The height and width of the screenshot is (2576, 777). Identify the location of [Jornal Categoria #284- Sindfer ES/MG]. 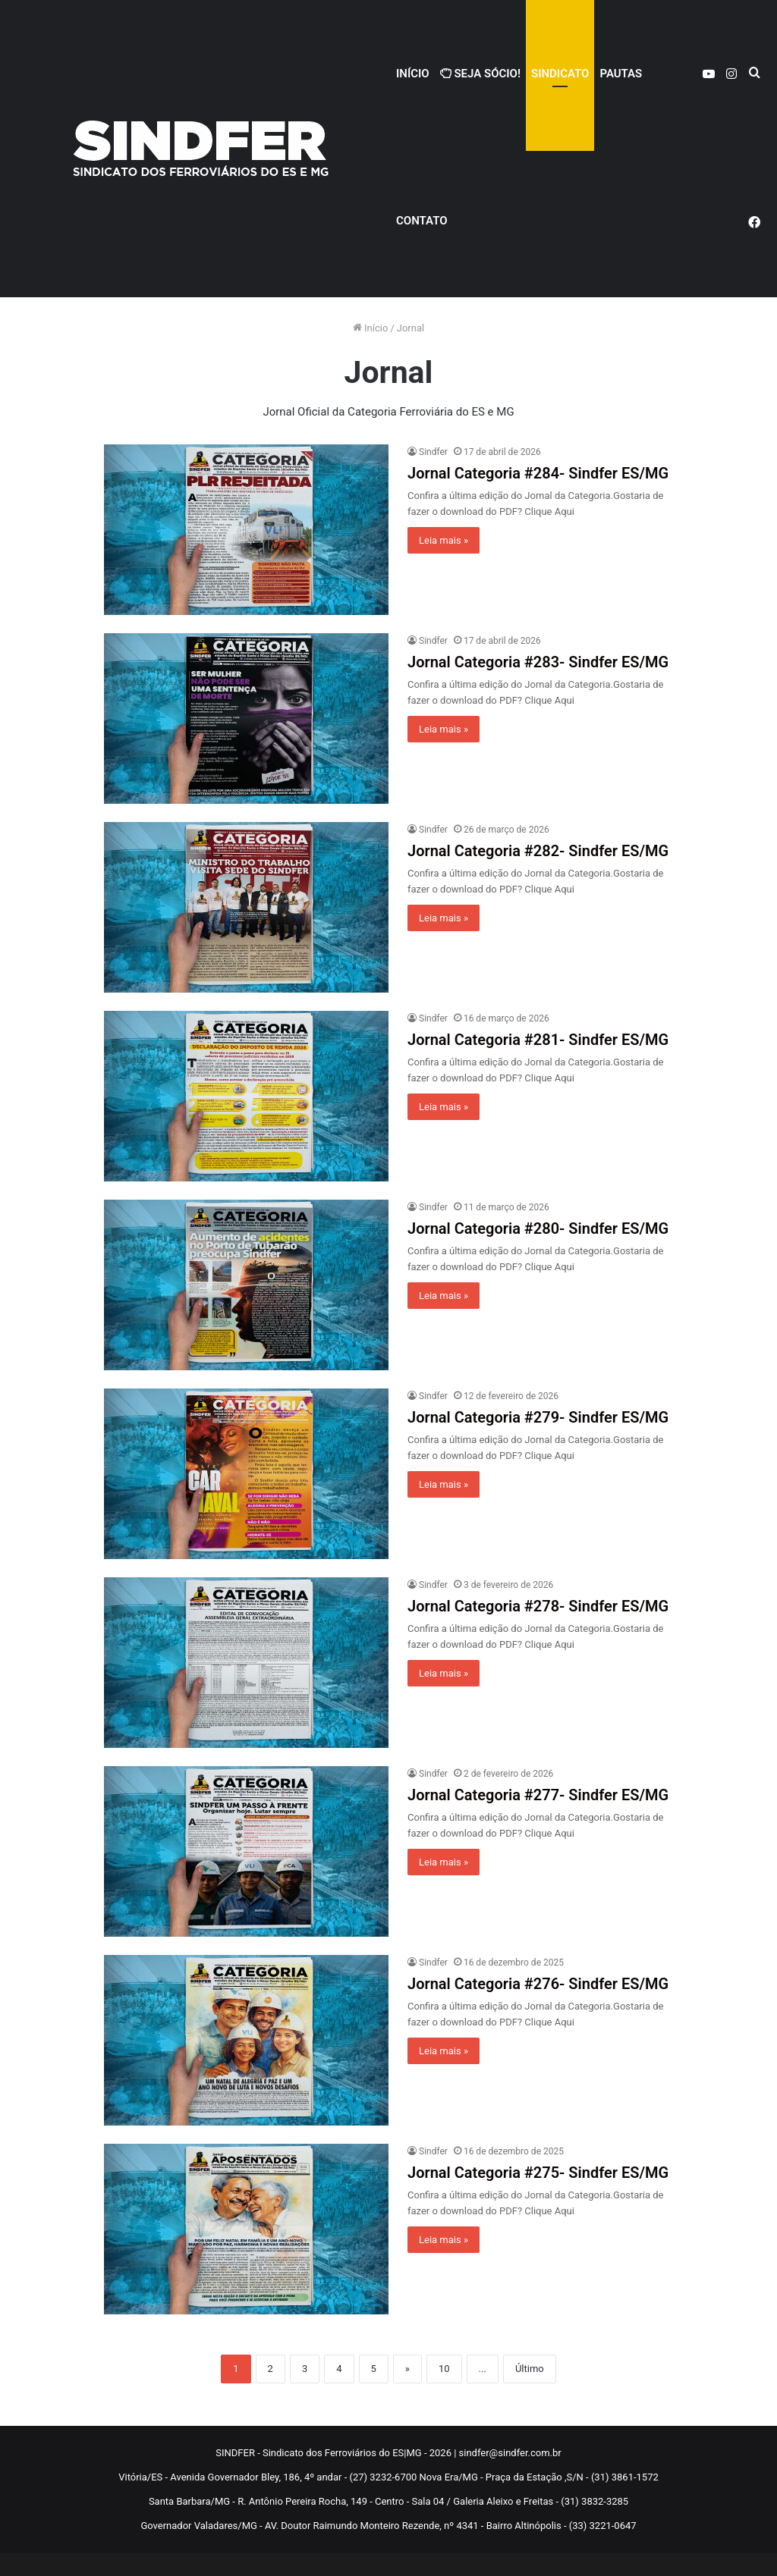
(246, 529).